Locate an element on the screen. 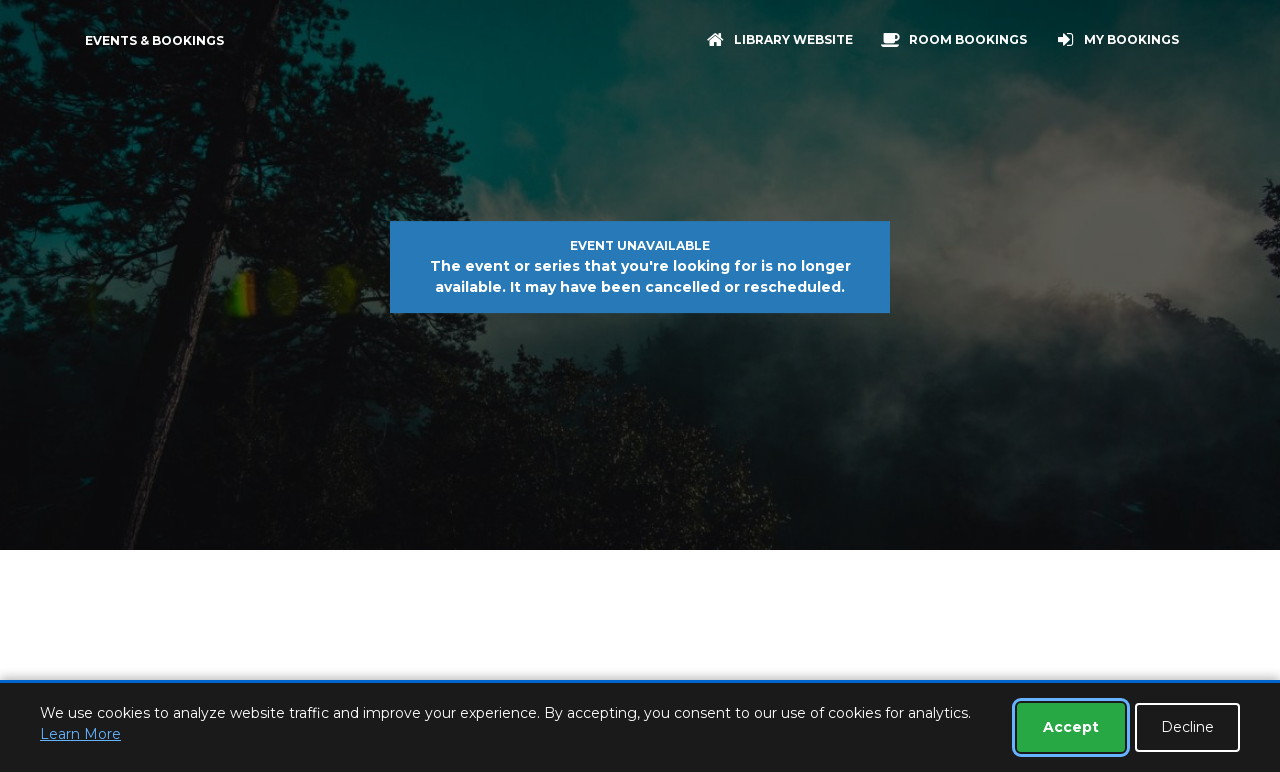 This screenshot has width=1280, height=772. Decline is located at coordinates (1187, 727).